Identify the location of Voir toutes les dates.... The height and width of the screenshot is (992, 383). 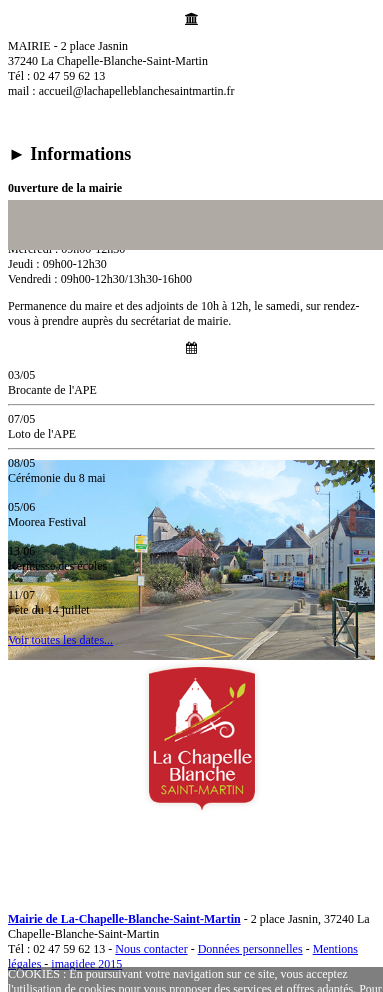
(60, 640).